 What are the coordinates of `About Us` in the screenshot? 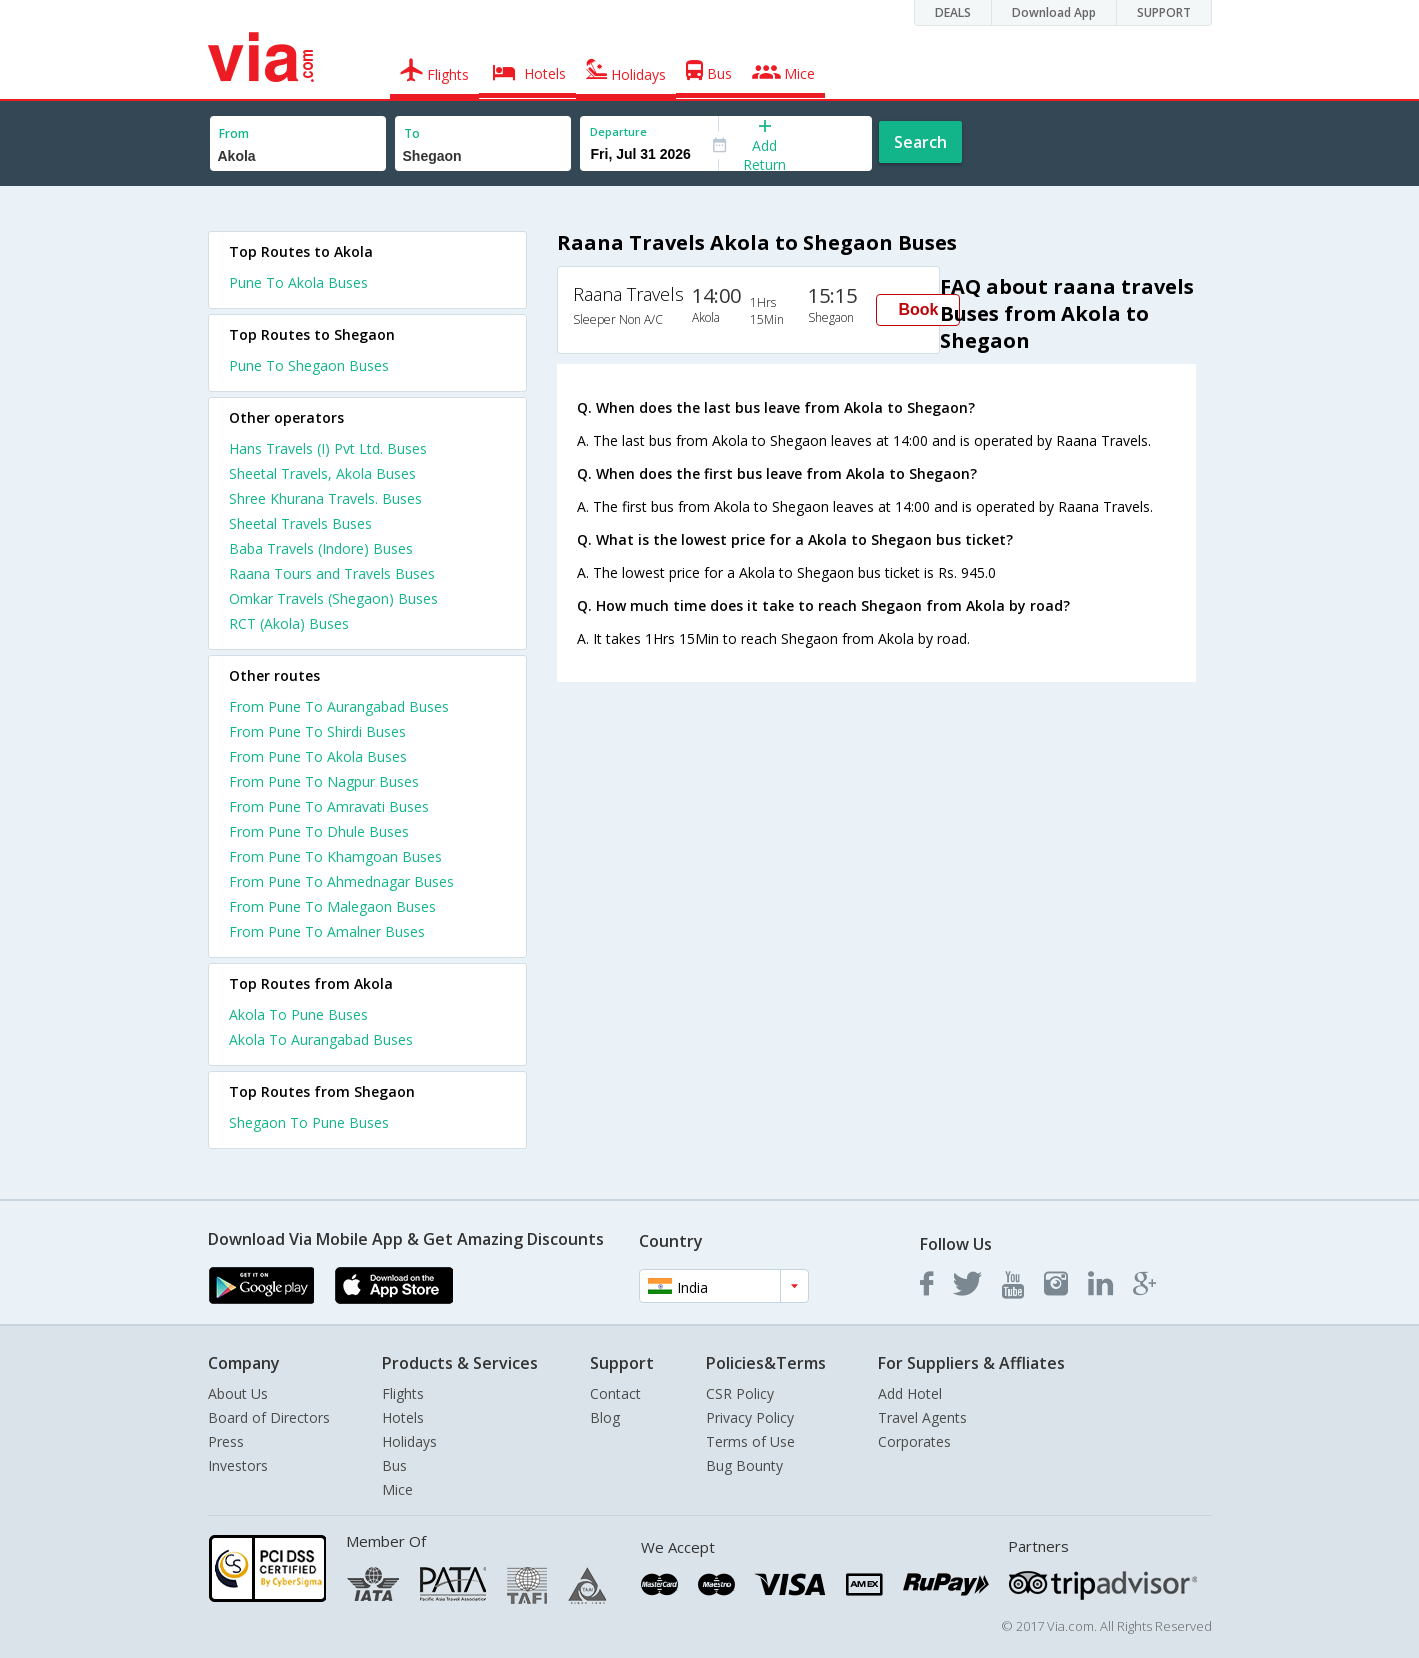 It's located at (238, 1393).